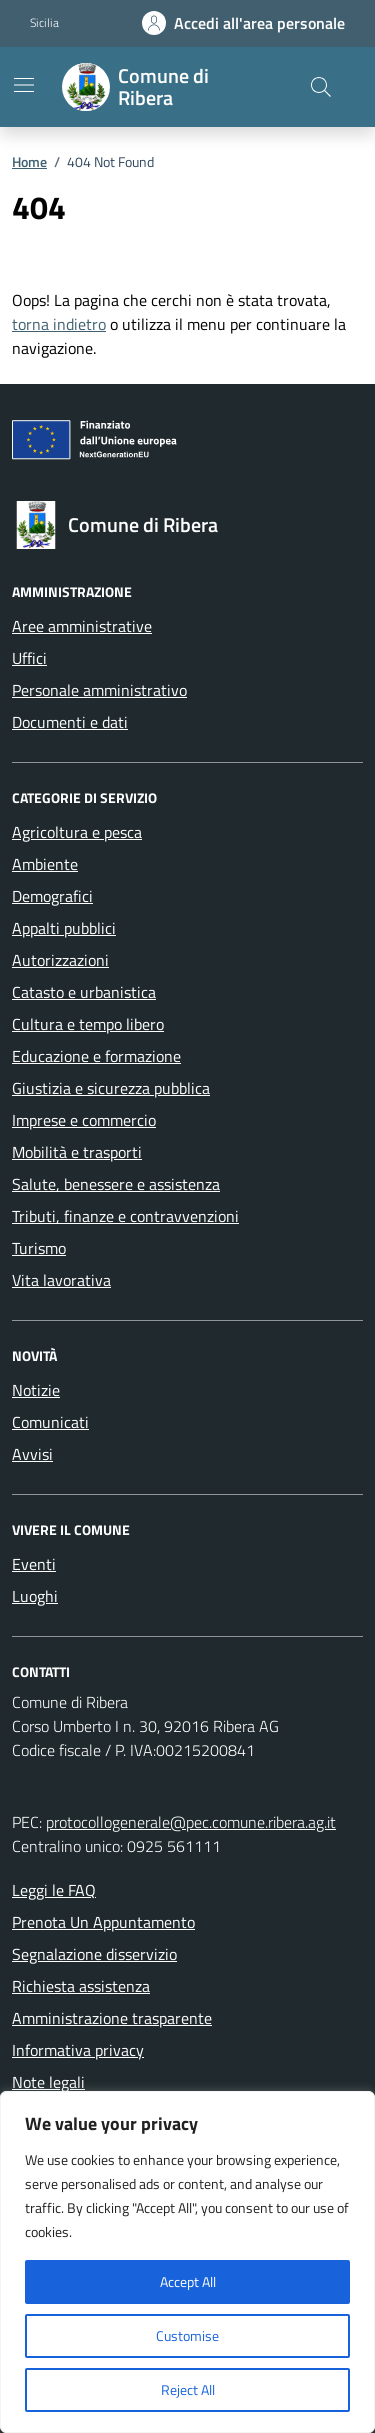  What do you see at coordinates (188, 2281) in the screenshot?
I see `Accept All` at bounding box center [188, 2281].